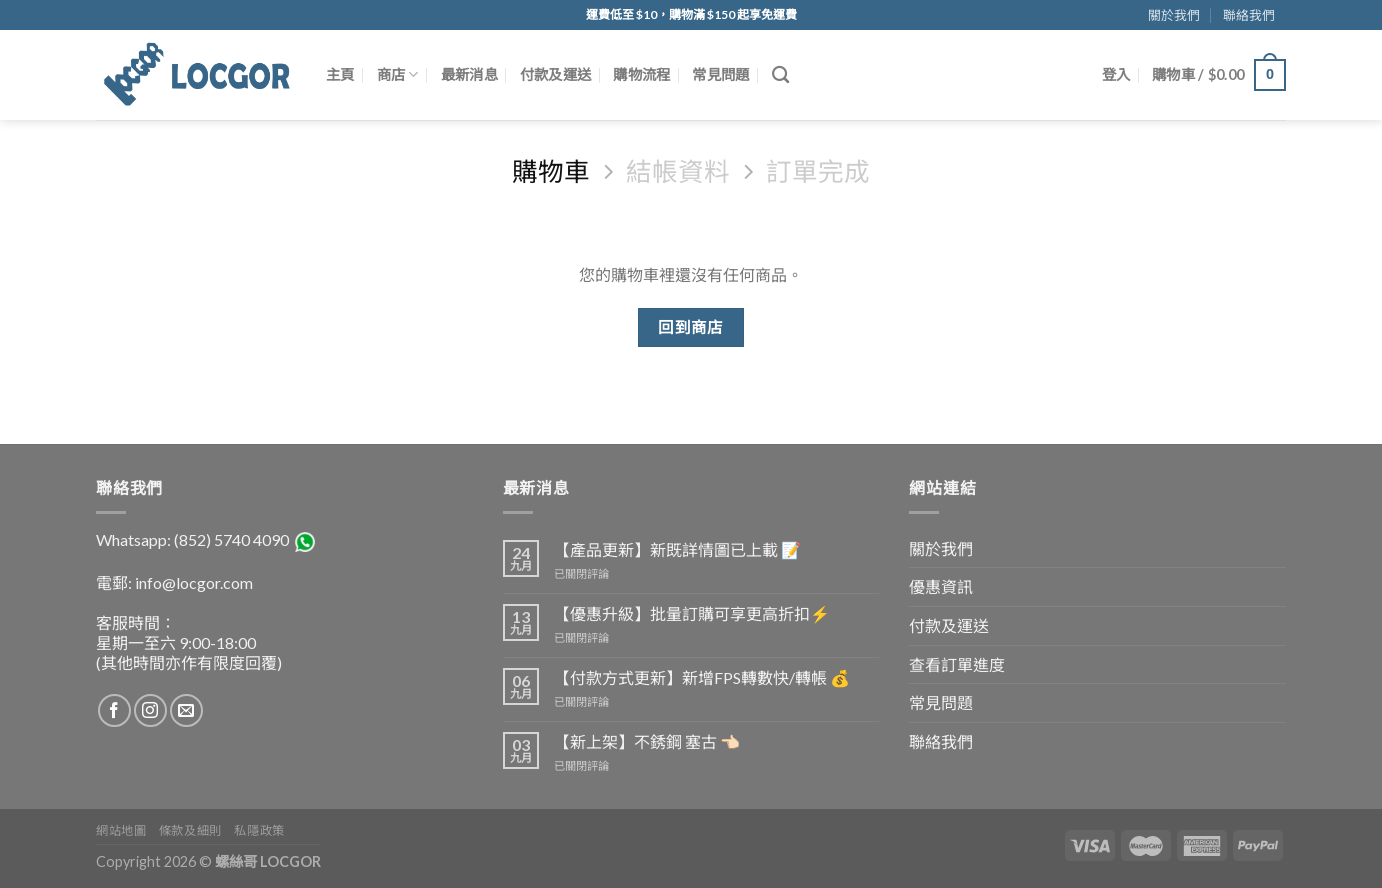 The width and height of the screenshot is (1382, 888). Describe the element at coordinates (780, 75) in the screenshot. I see `[搜尋]` at that location.